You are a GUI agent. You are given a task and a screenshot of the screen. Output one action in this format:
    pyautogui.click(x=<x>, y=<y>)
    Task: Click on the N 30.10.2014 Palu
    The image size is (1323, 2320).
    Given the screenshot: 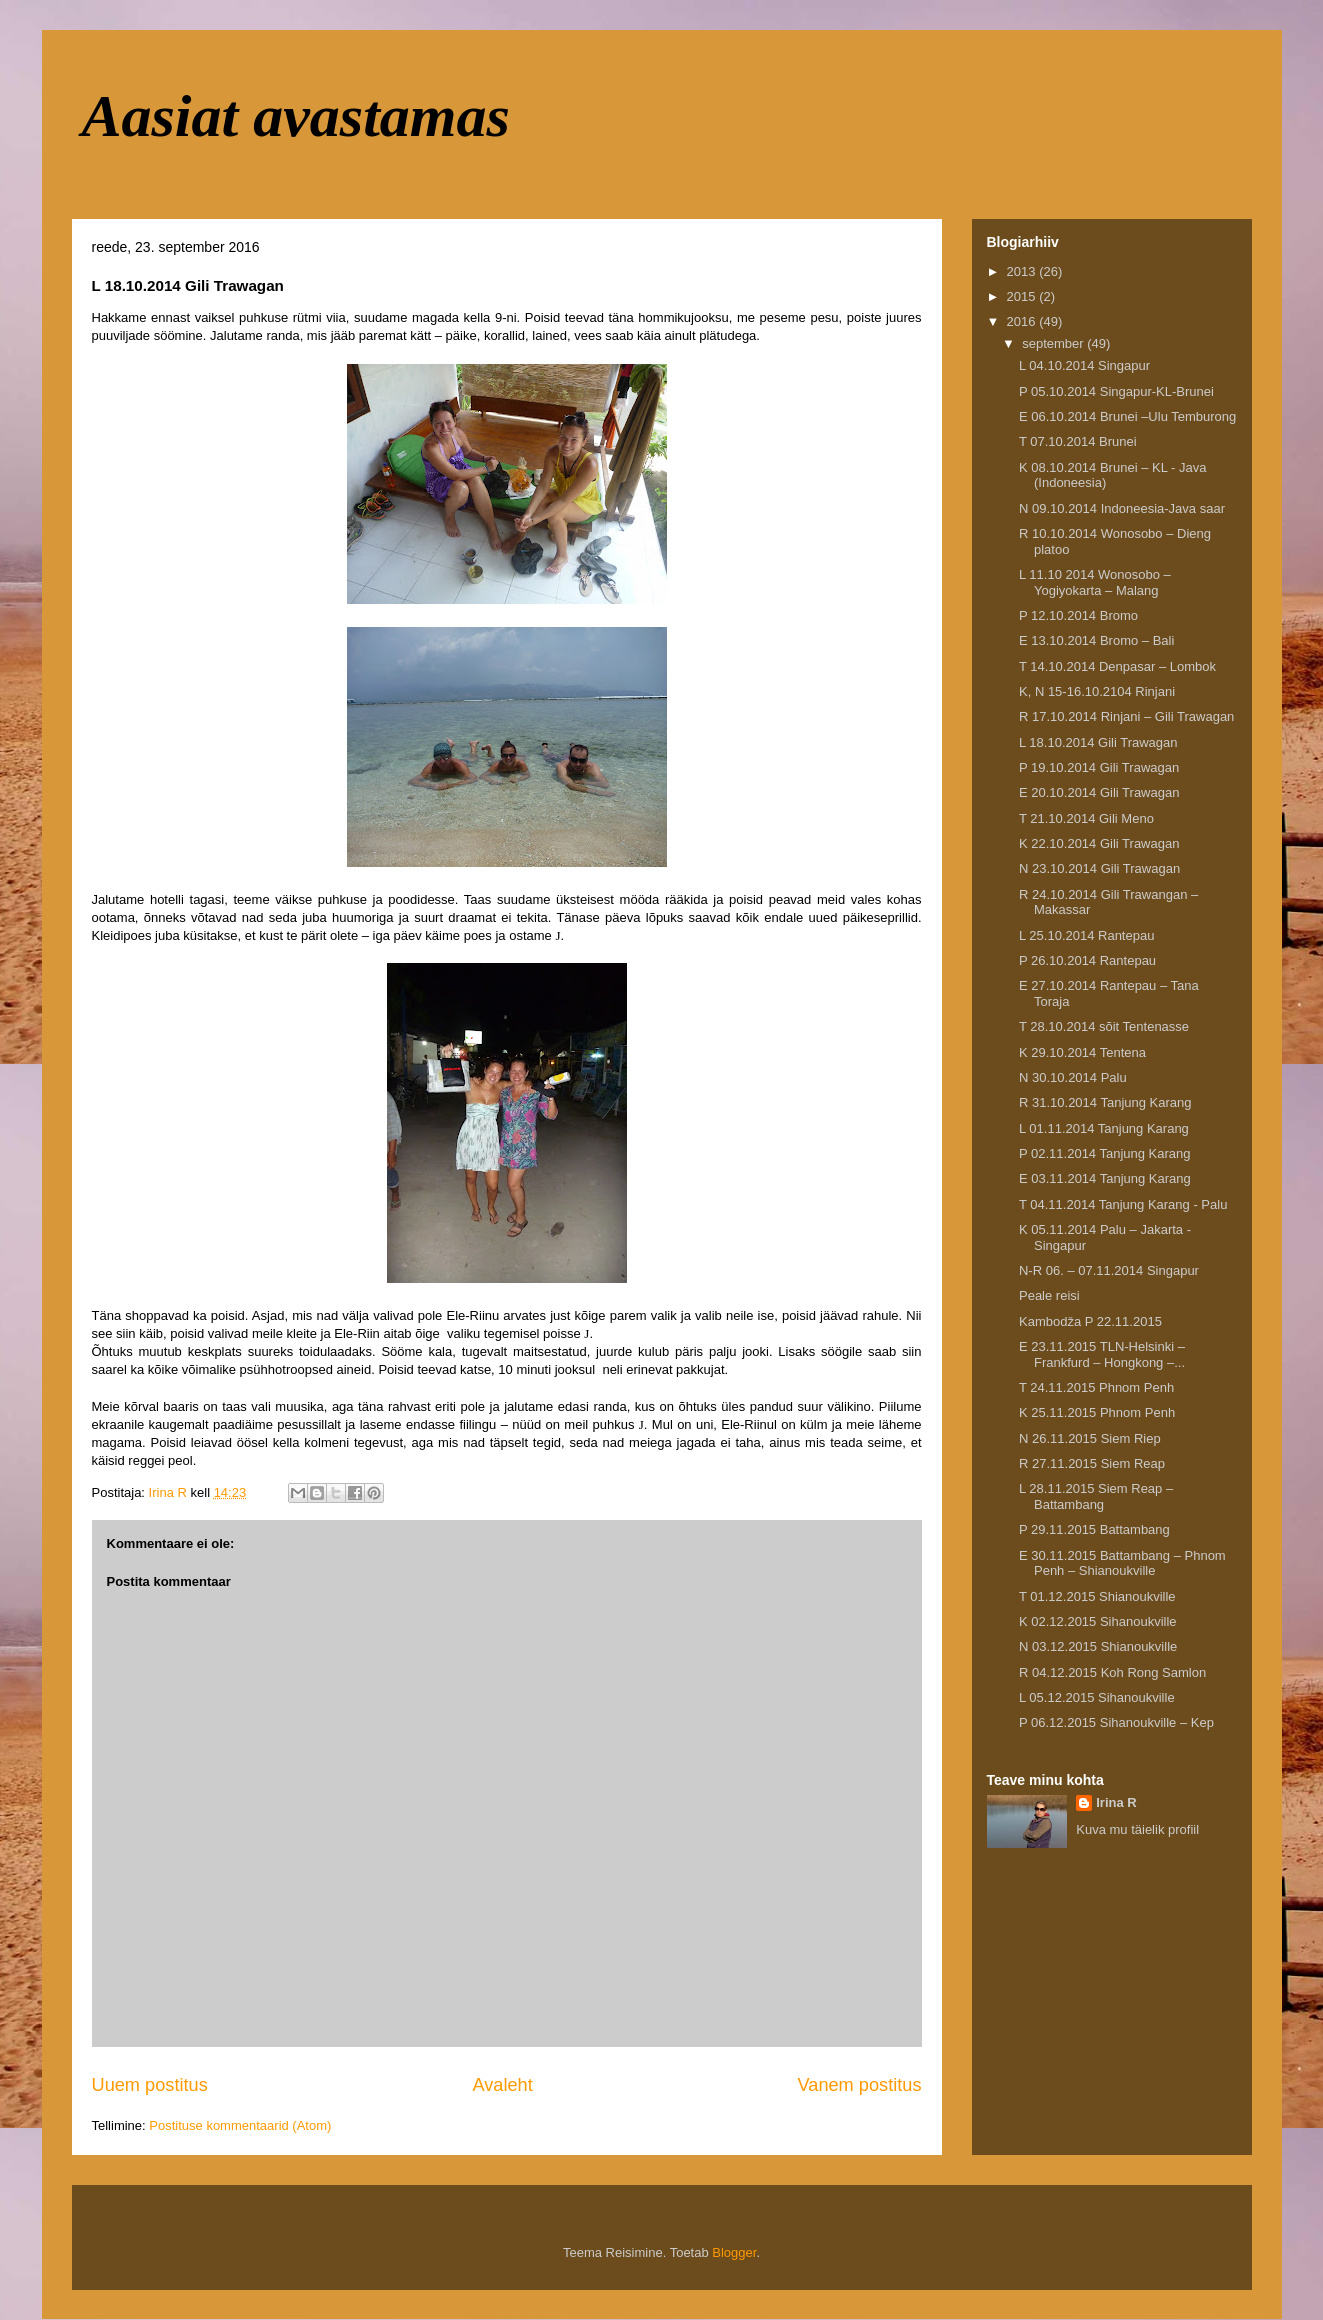 What is the action you would take?
    pyautogui.click(x=1073, y=1077)
    